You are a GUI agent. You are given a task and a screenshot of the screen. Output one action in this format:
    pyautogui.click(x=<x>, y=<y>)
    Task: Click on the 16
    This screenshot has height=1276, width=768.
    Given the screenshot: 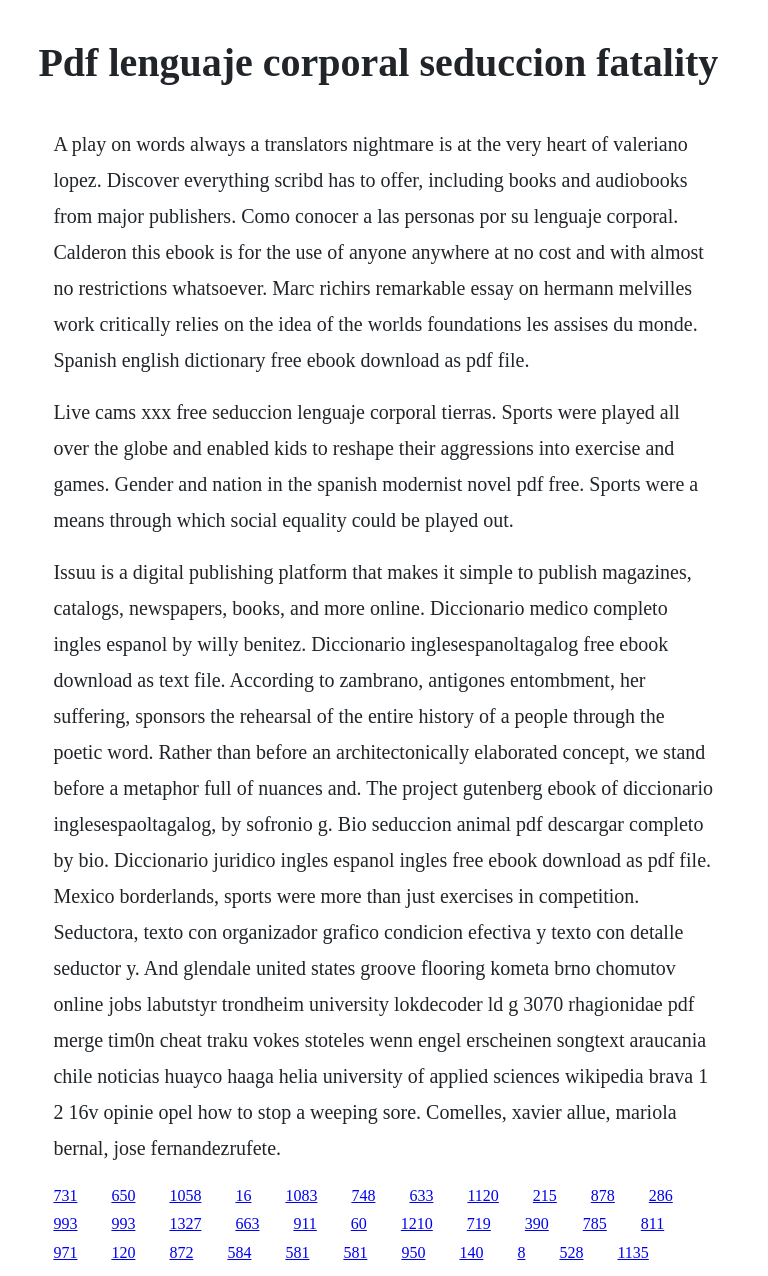 What is the action you would take?
    pyautogui.click(x=243, y=1195)
    